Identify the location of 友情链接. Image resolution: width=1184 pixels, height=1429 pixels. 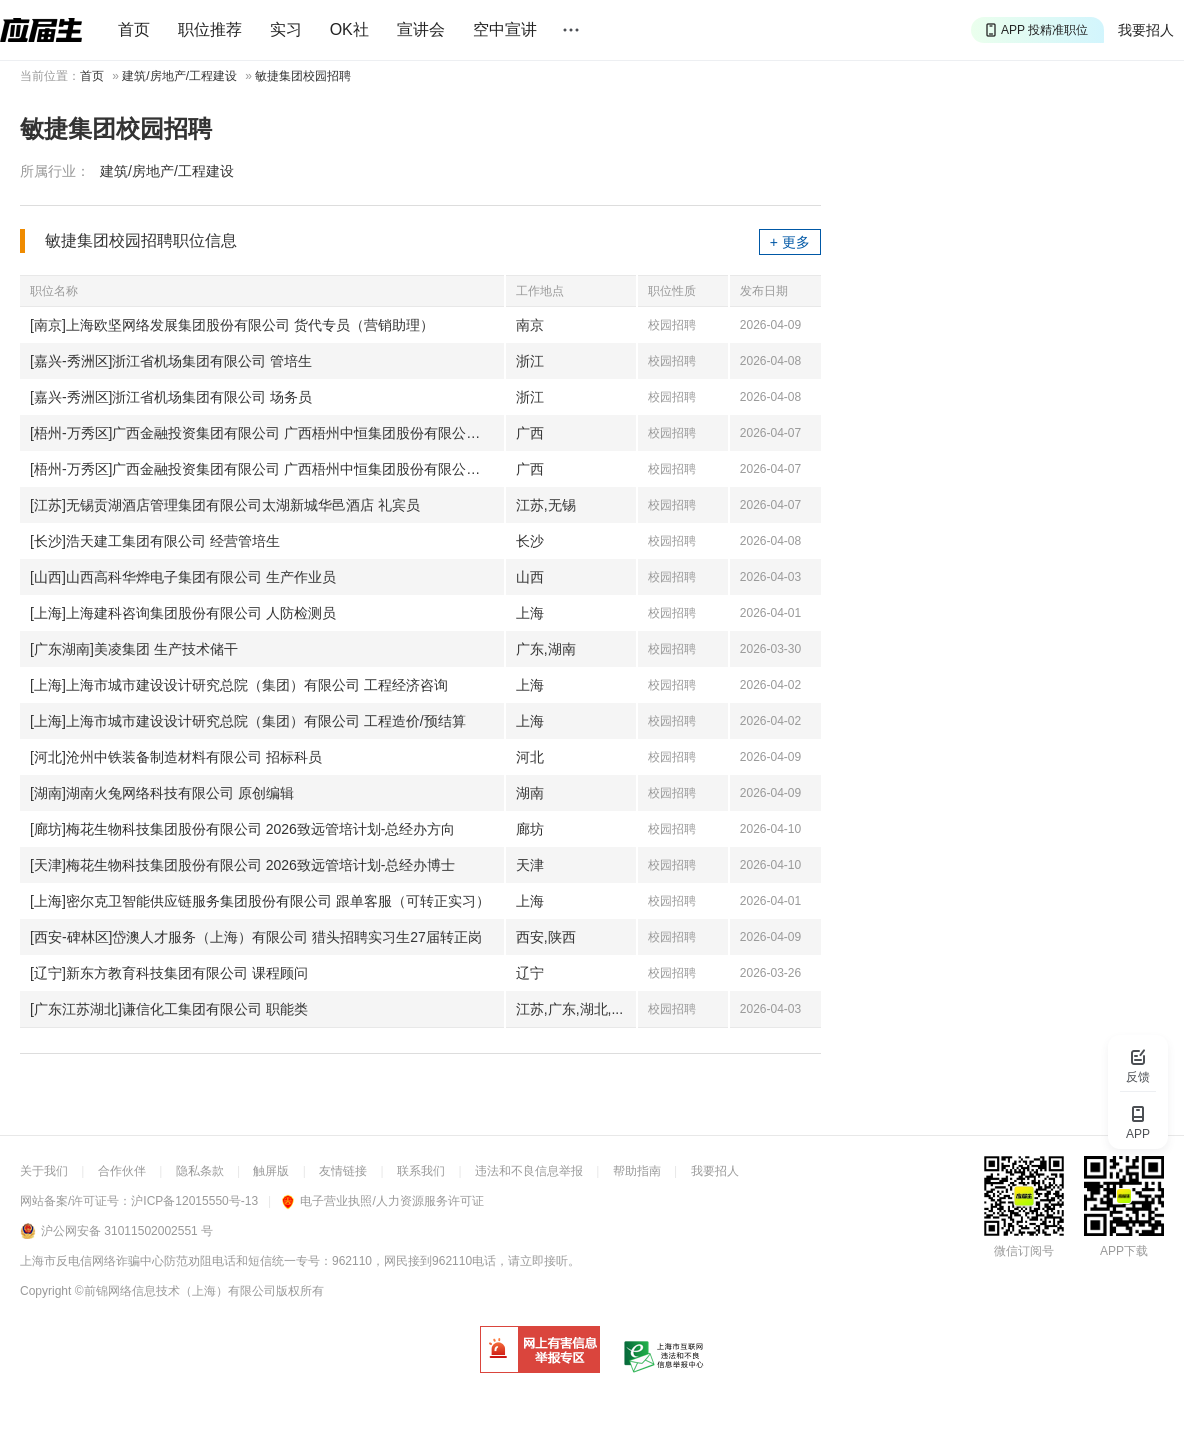
(343, 1171).